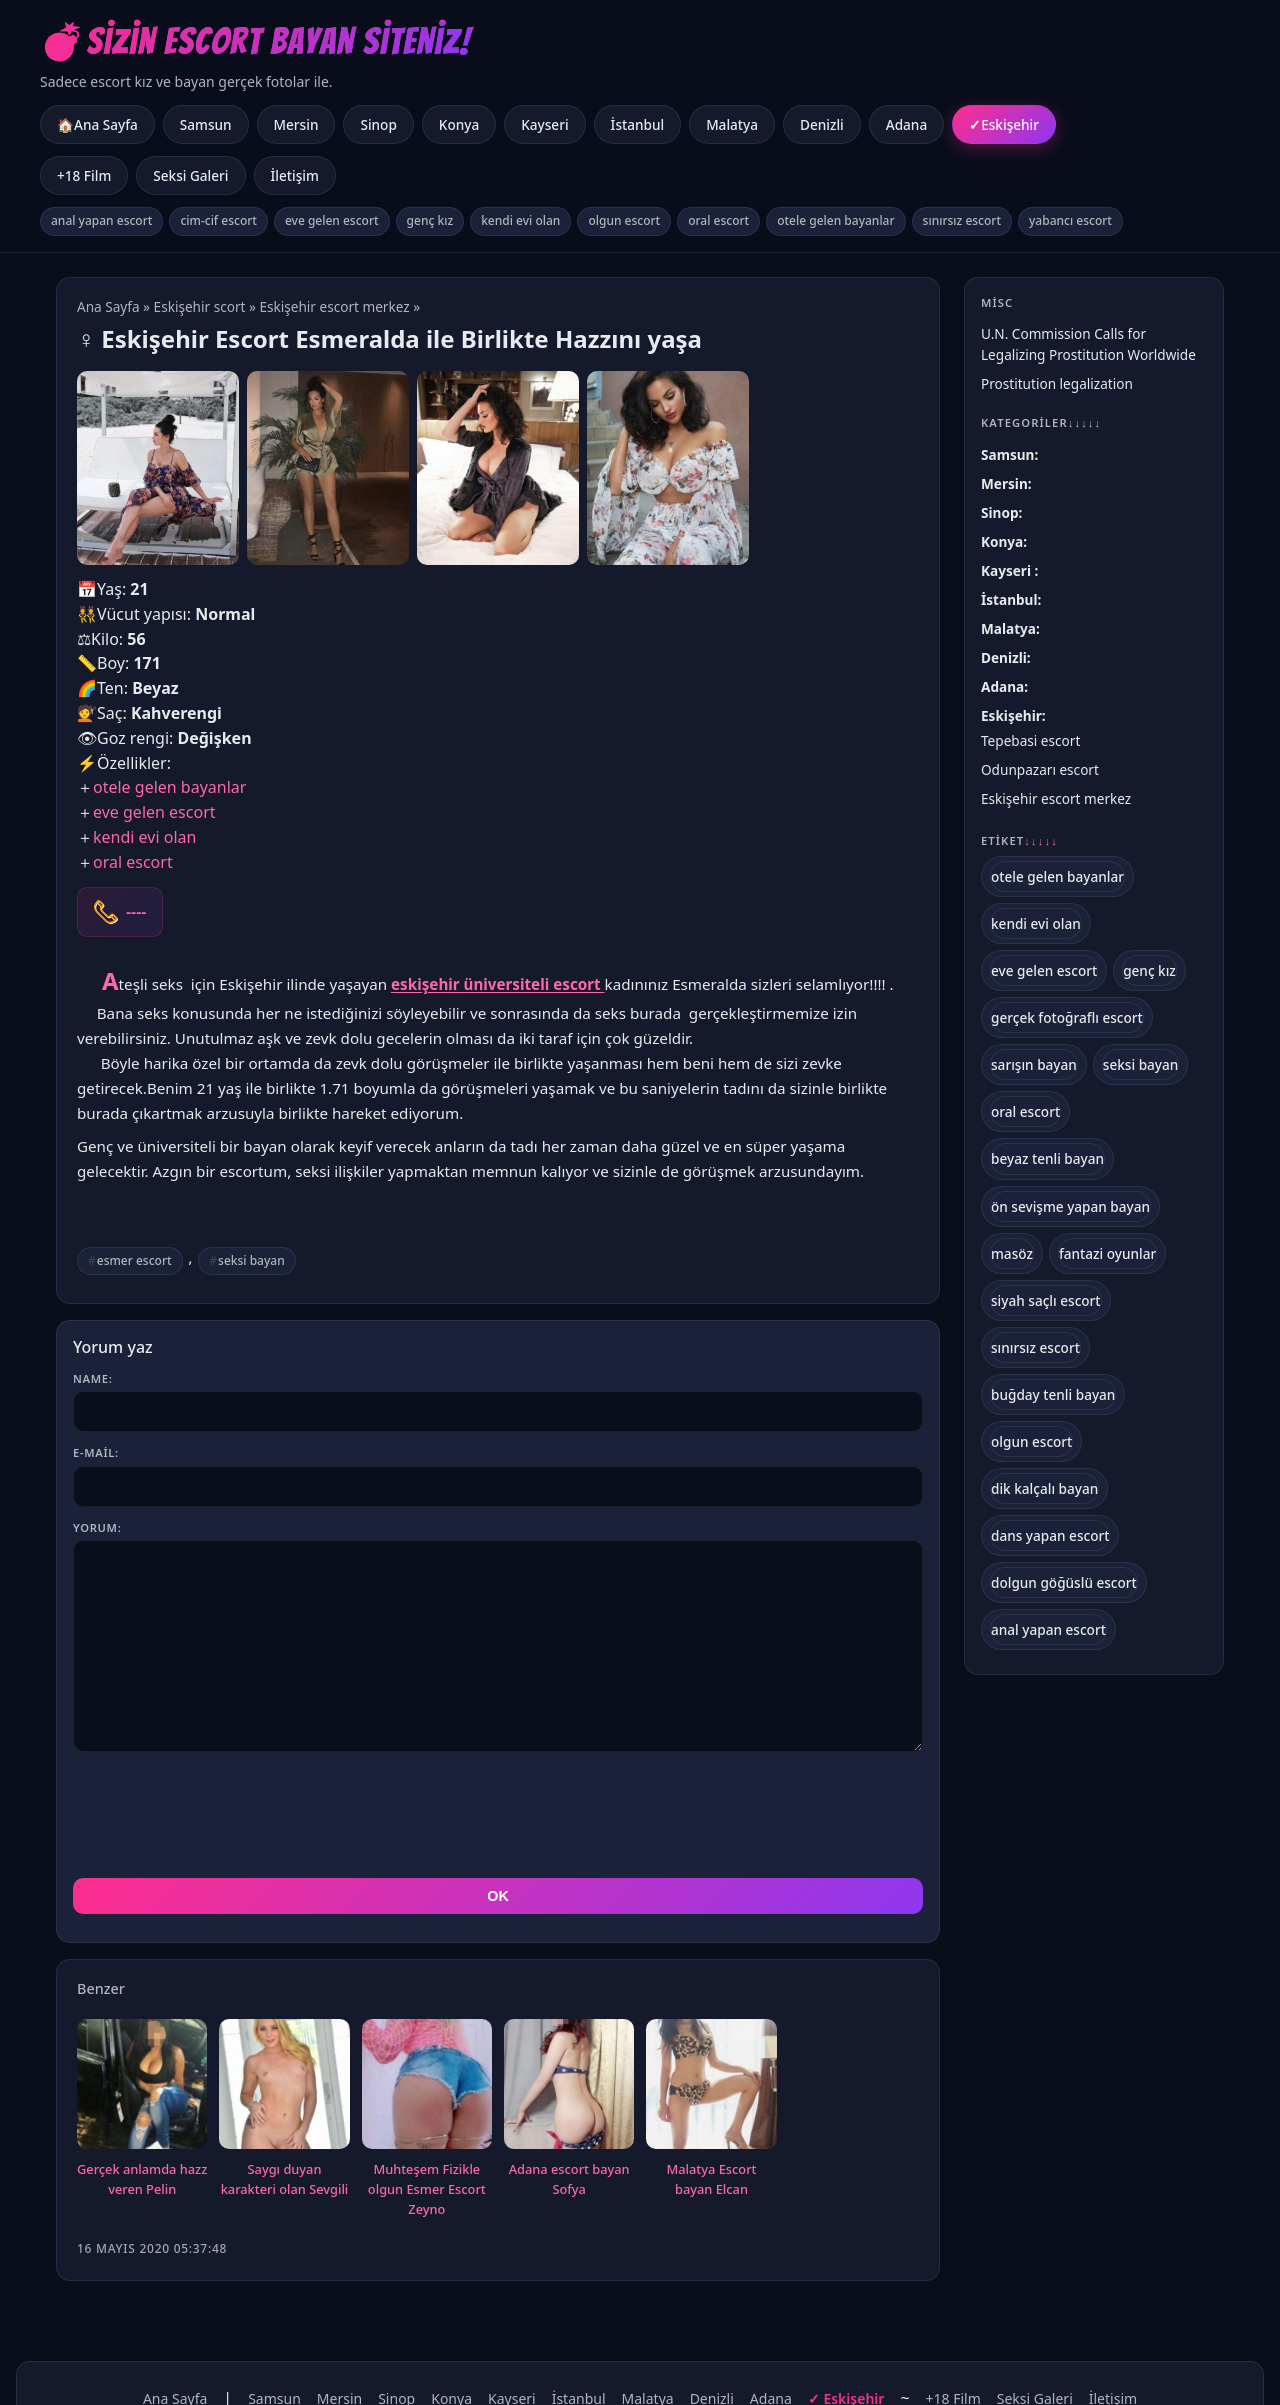 The width and height of the screenshot is (1280, 2405). What do you see at coordinates (1070, 1206) in the screenshot?
I see `ön sevişme yapan bayan` at bounding box center [1070, 1206].